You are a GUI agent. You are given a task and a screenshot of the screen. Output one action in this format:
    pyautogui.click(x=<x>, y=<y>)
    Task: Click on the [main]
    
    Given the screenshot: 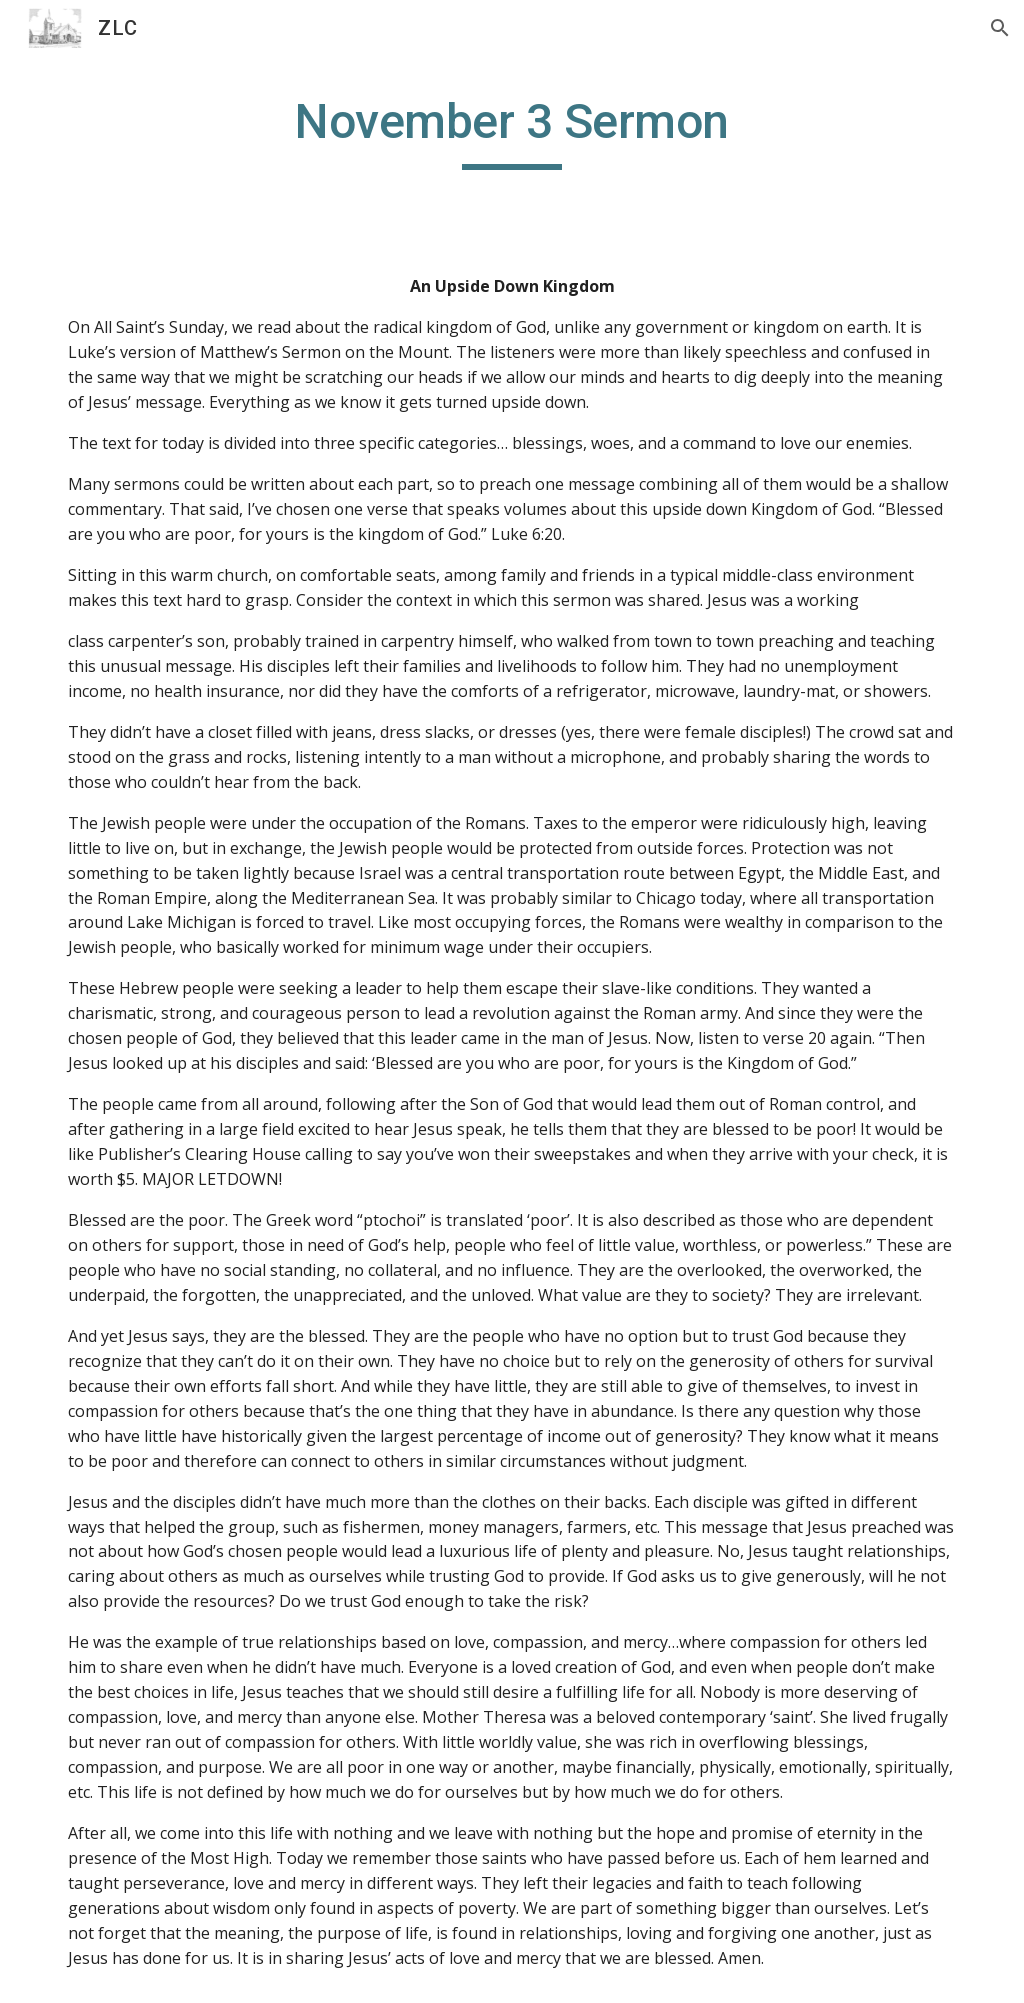 What is the action you would take?
    pyautogui.click(x=512, y=131)
    